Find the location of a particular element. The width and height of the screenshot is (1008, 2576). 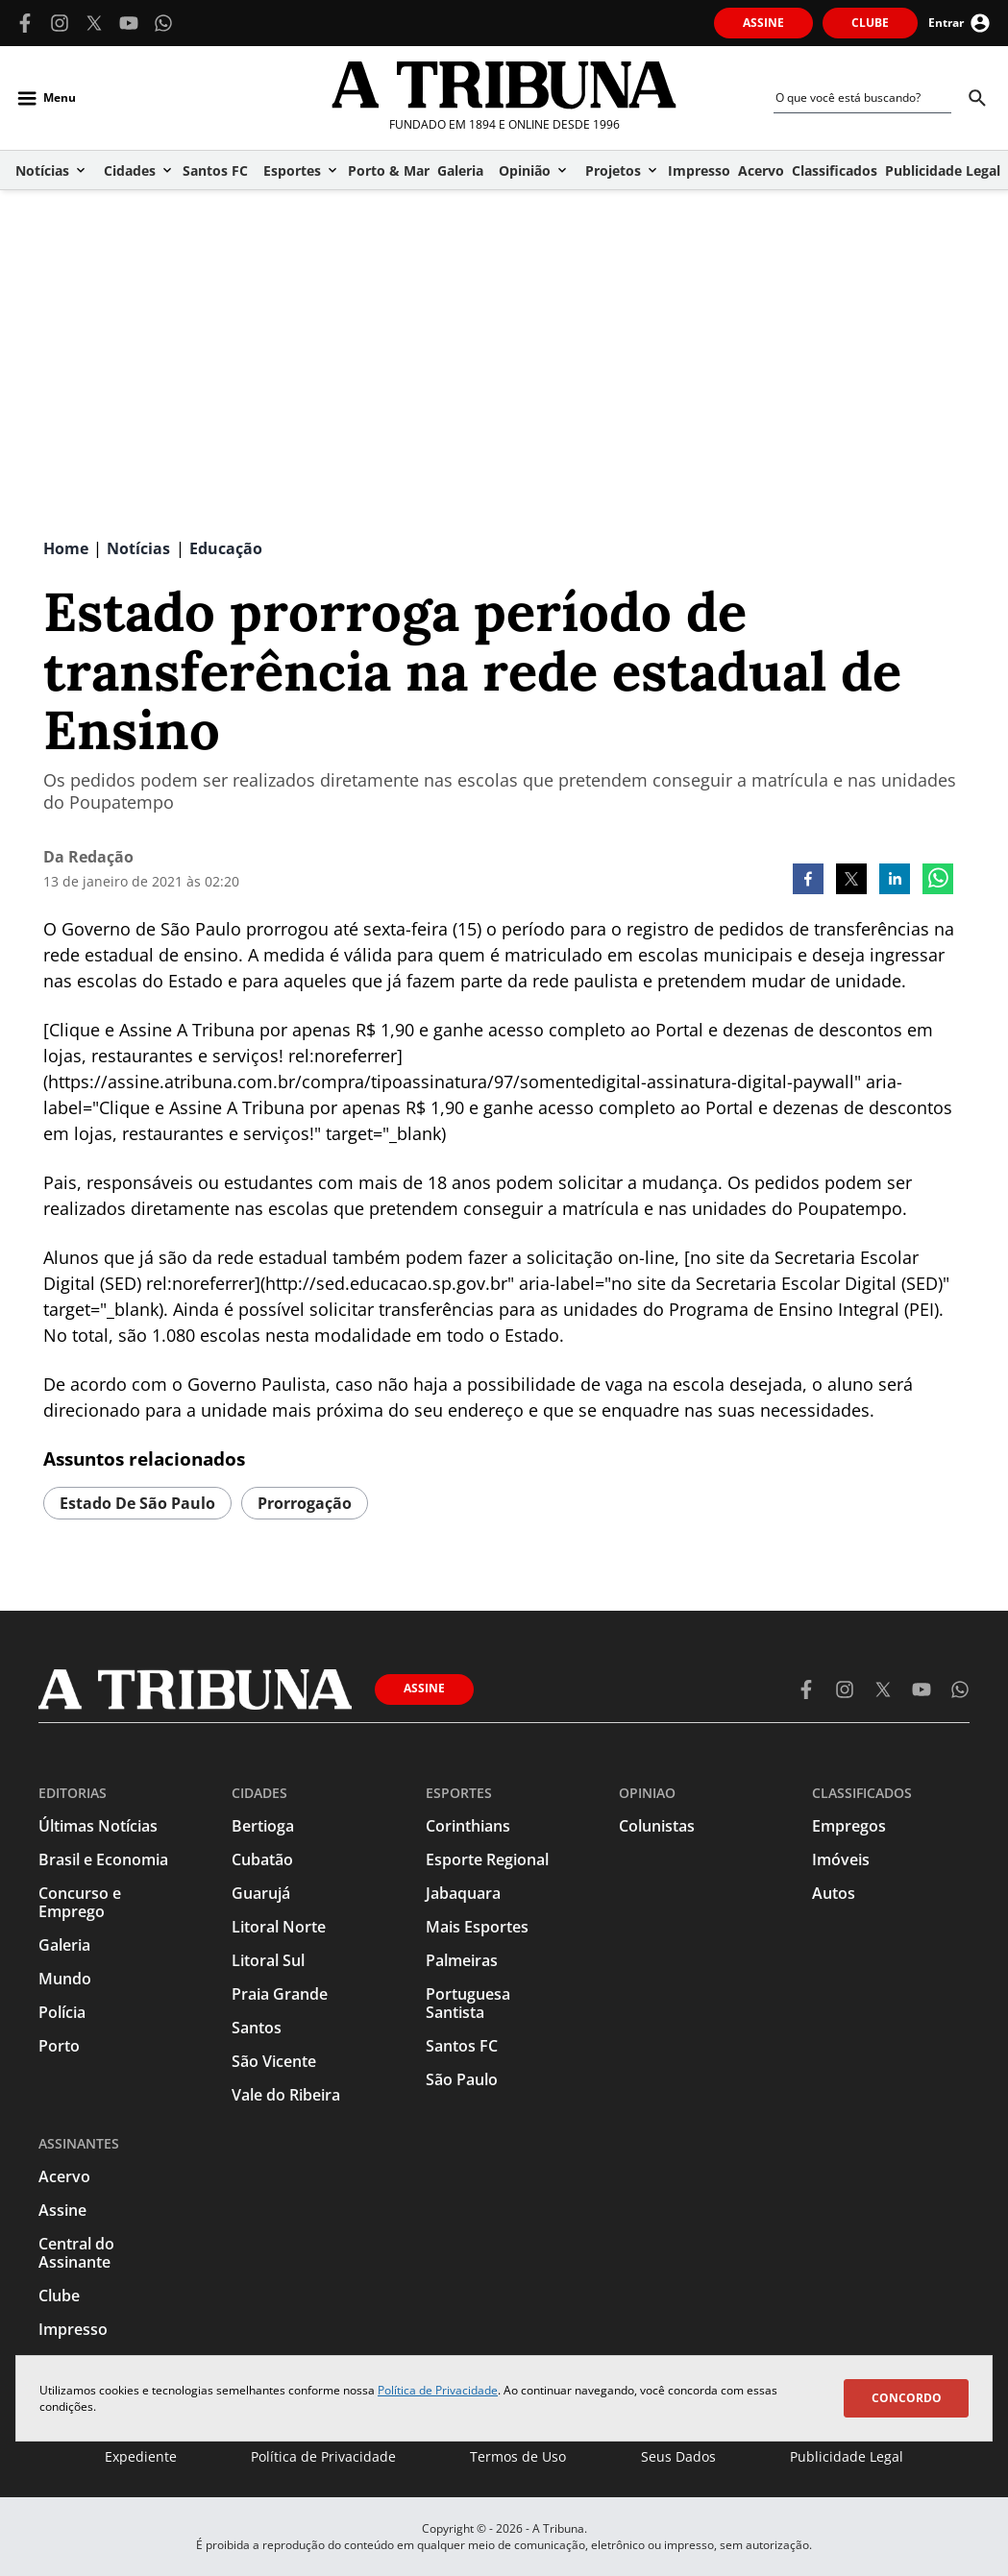

Expediente is located at coordinates (141, 2456).